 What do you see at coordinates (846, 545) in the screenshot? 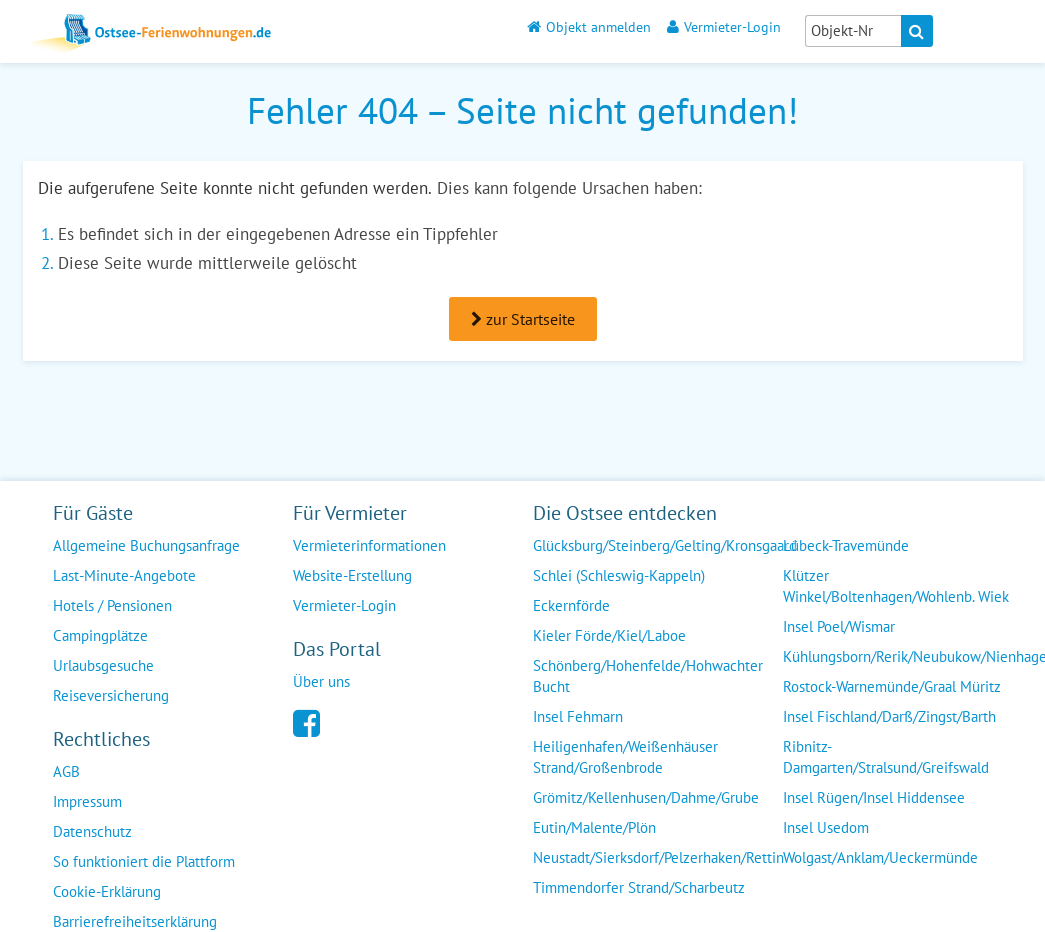
I see `Lübeck-Travemünde` at bounding box center [846, 545].